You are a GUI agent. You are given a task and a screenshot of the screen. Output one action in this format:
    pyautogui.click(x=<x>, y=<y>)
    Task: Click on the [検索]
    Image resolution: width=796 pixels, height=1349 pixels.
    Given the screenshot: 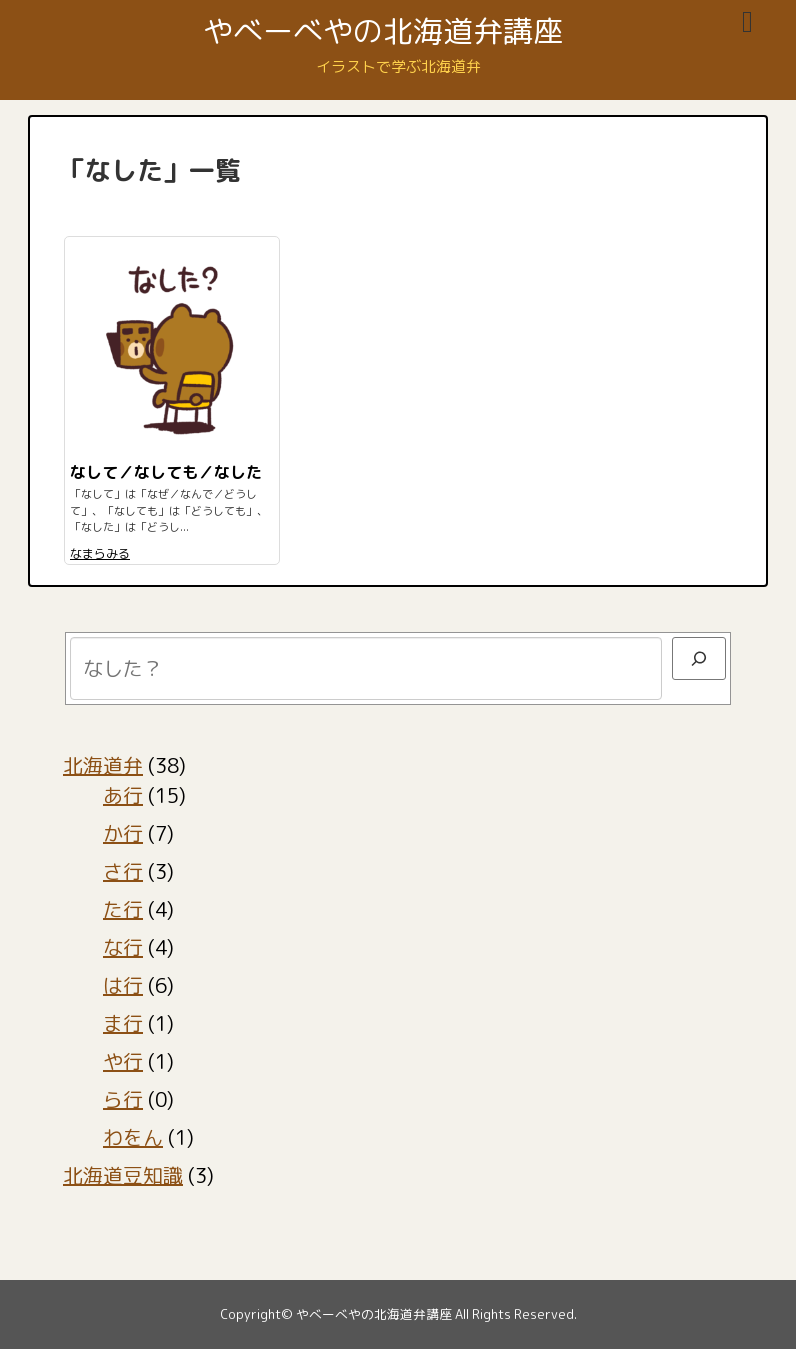 What is the action you would take?
    pyautogui.click(x=699, y=658)
    